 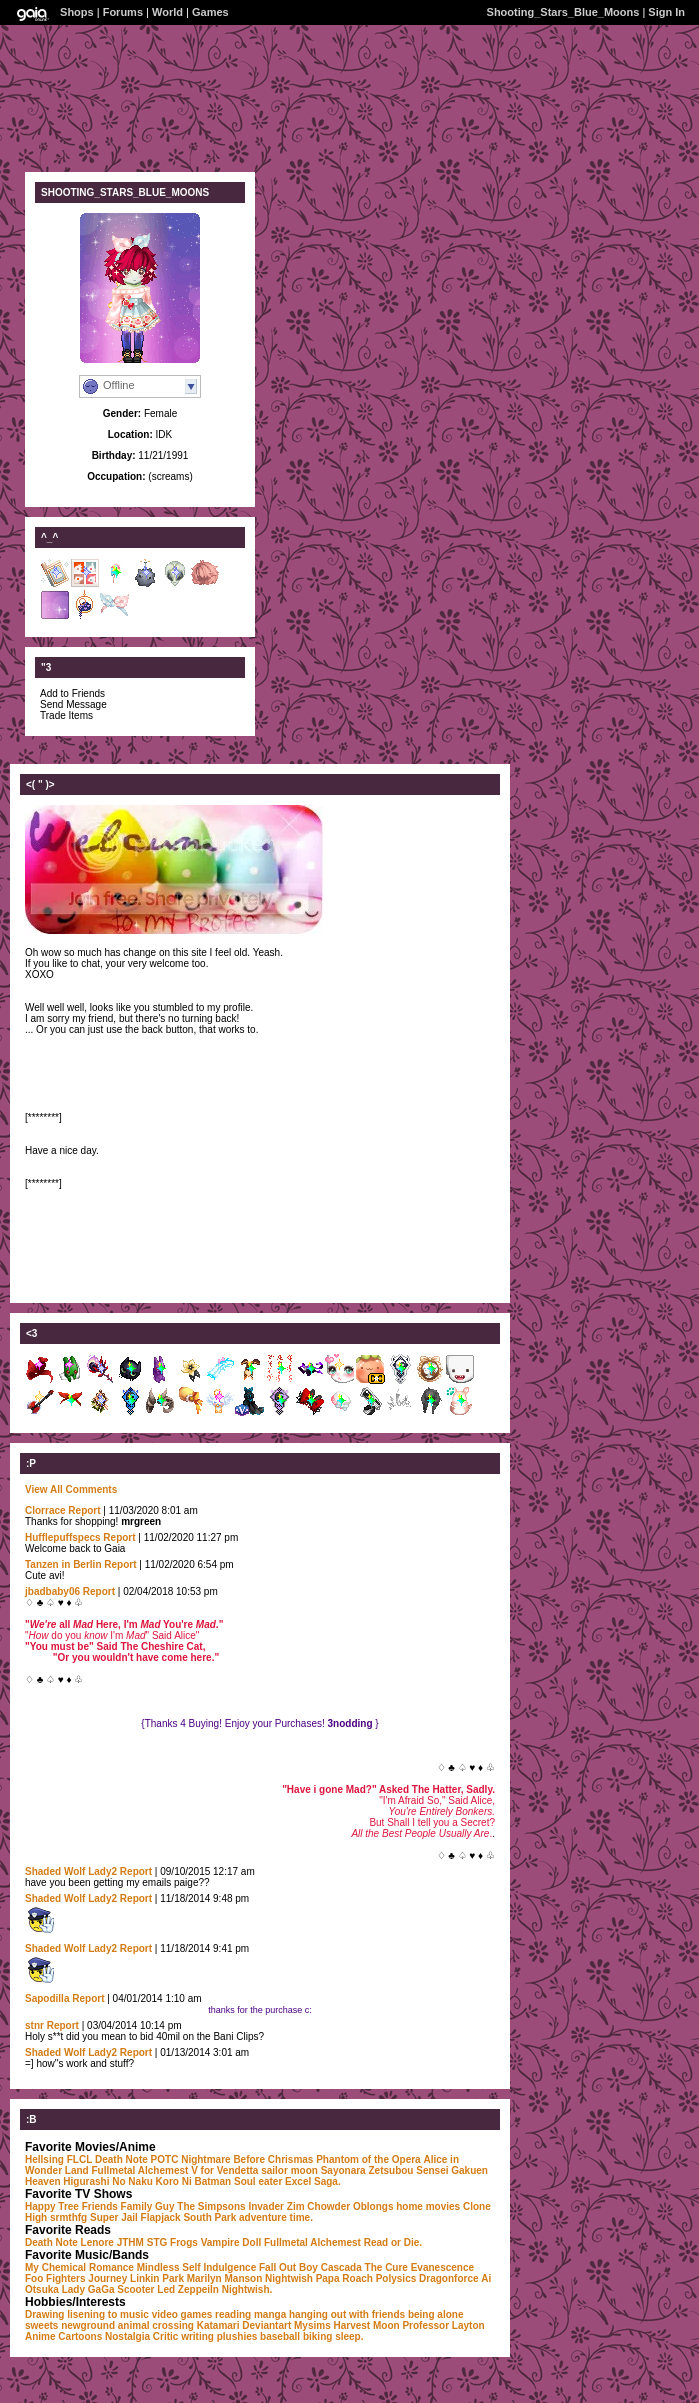 I want to click on Lenore, so click(x=97, y=2242).